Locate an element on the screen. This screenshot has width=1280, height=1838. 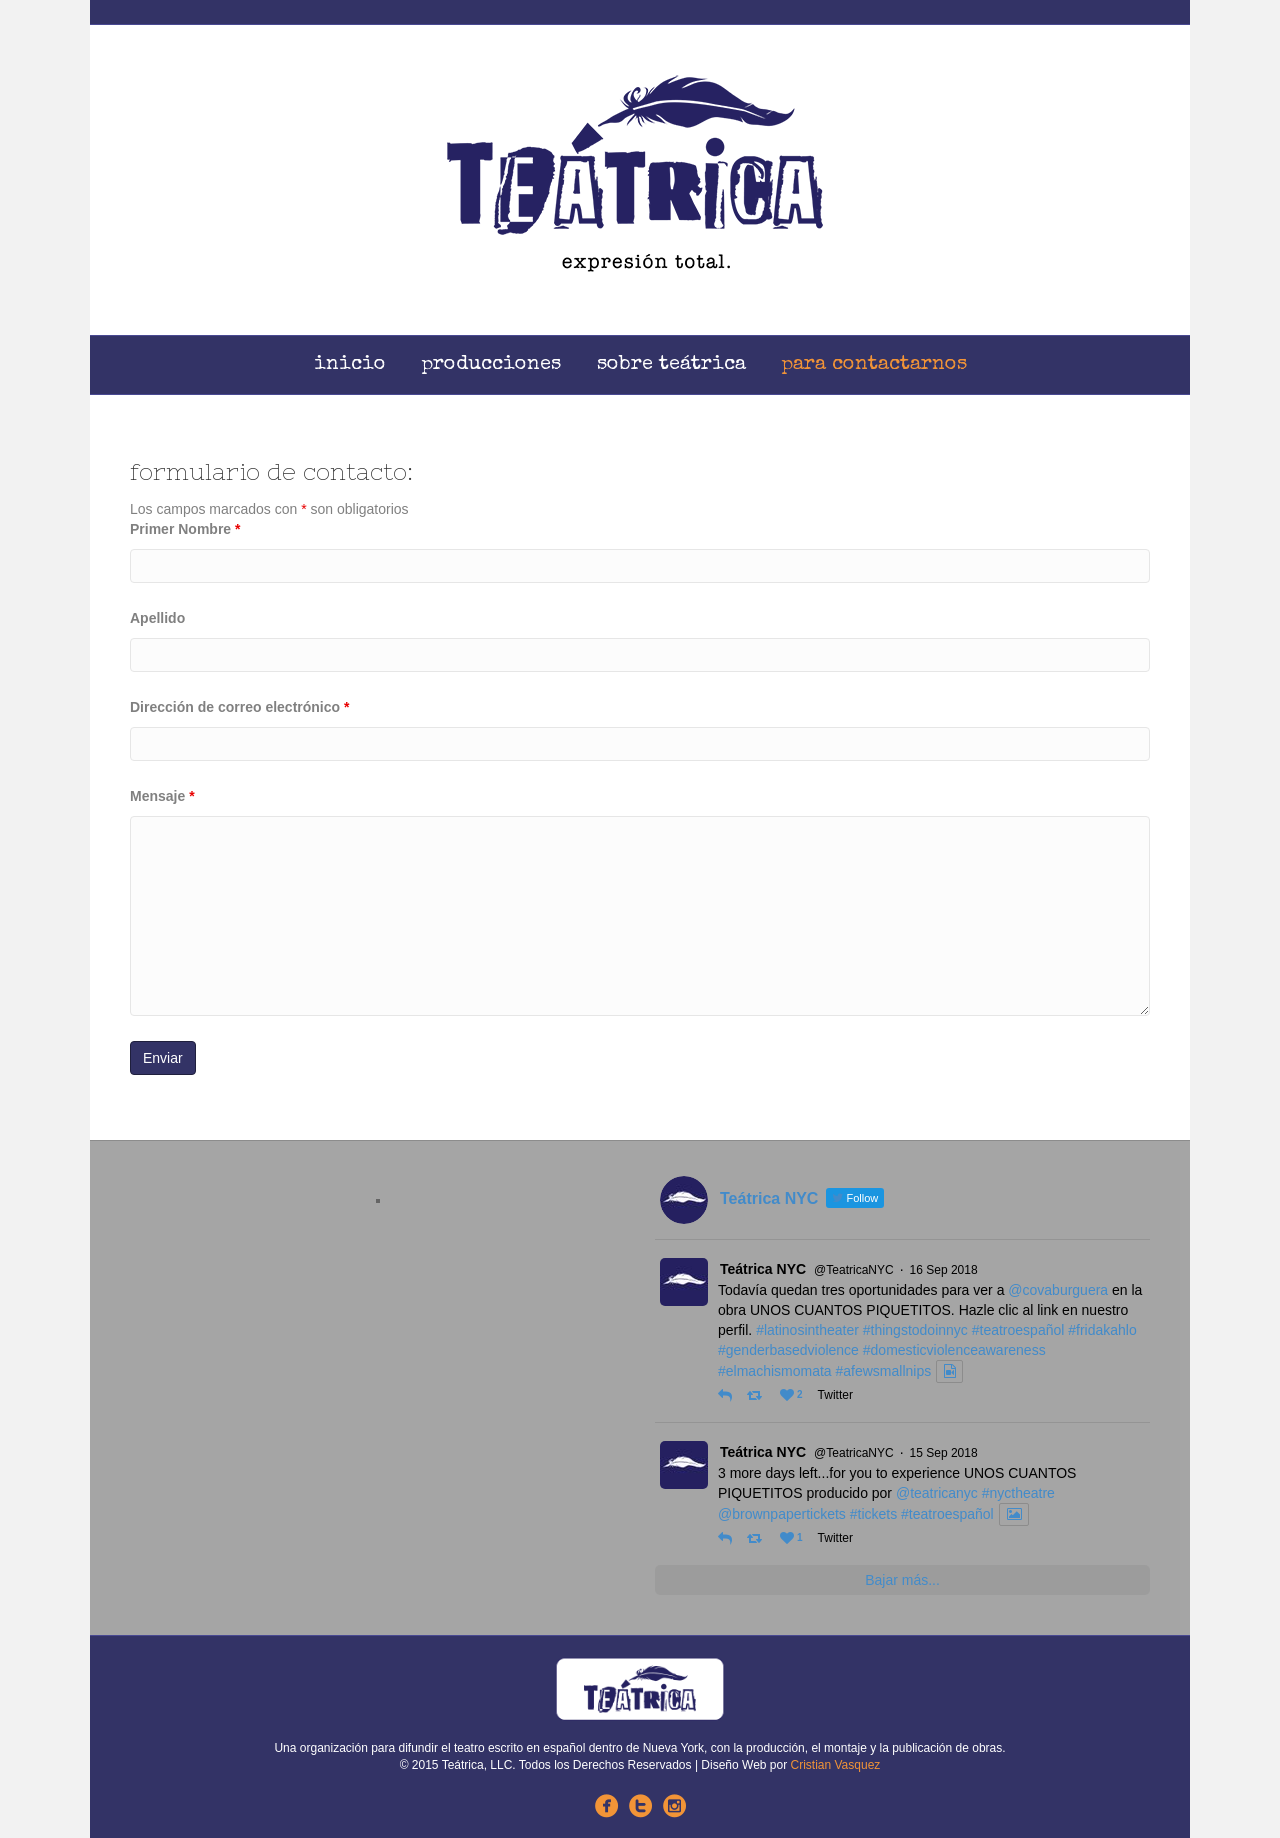
#nyctheatre is located at coordinates (1018, 1493).